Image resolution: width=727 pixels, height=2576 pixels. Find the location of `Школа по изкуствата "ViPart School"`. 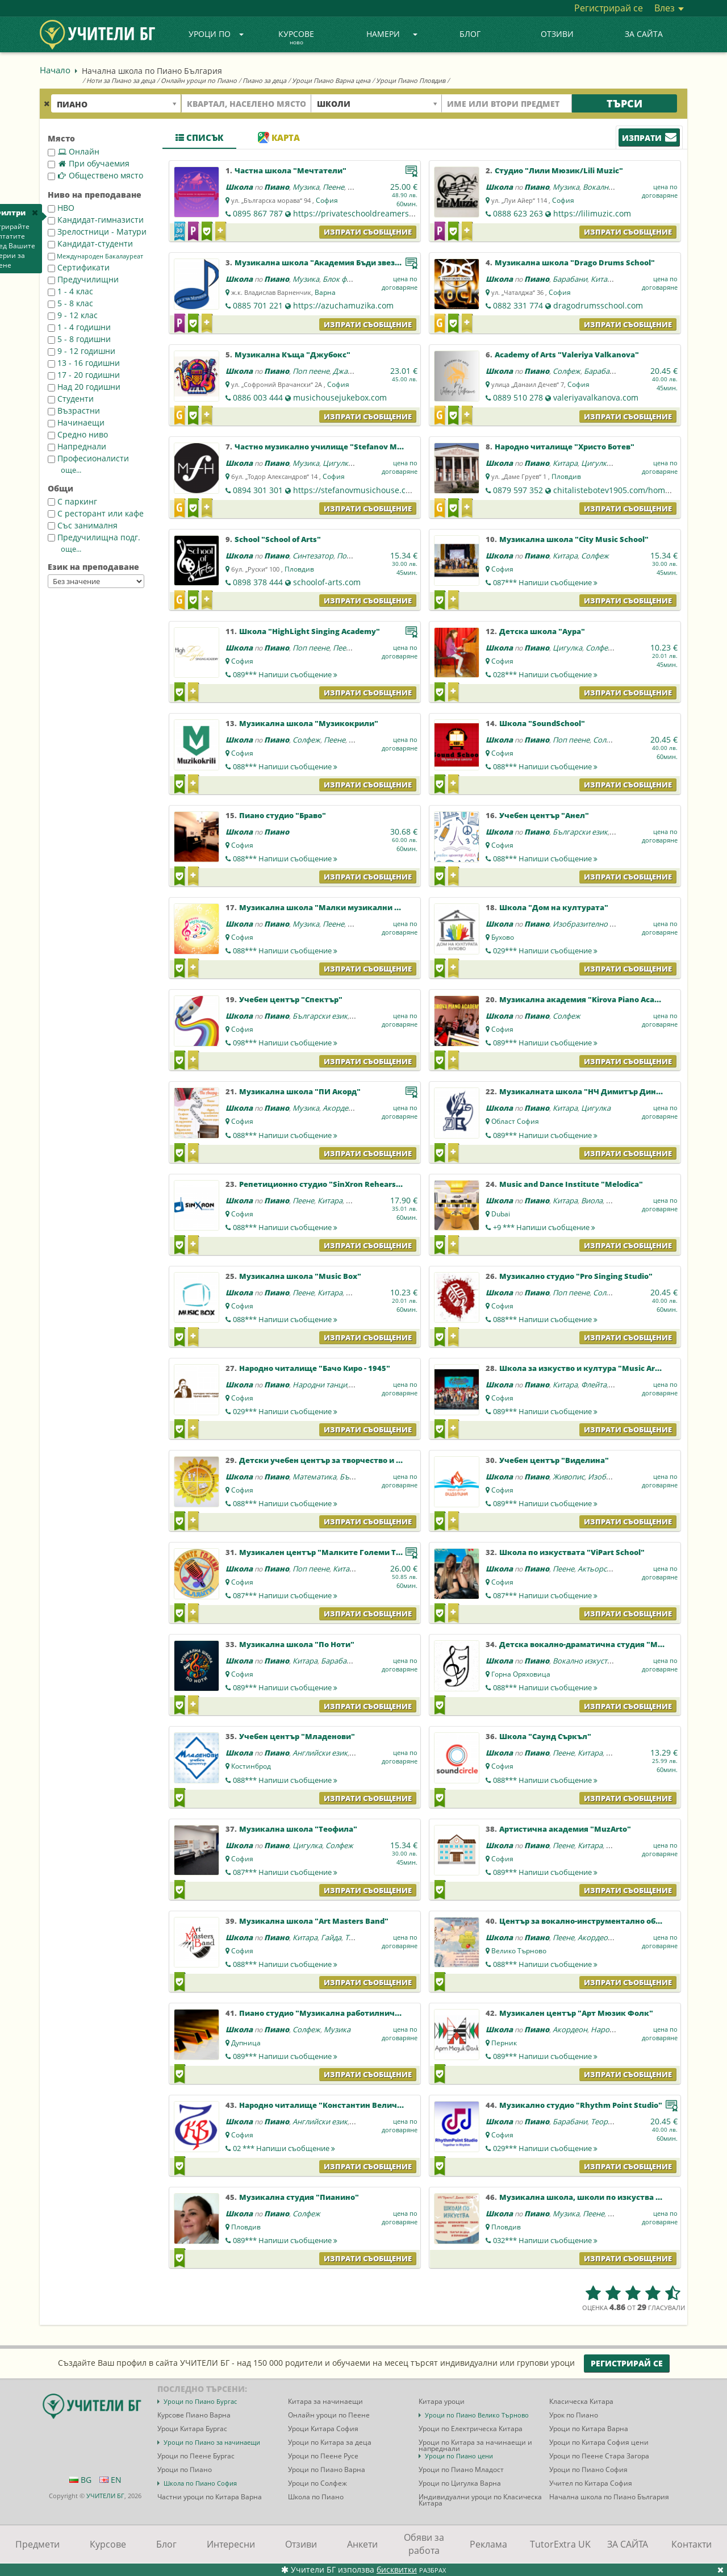

Школа по изкуствата "ViPart School" is located at coordinates (572, 1552).